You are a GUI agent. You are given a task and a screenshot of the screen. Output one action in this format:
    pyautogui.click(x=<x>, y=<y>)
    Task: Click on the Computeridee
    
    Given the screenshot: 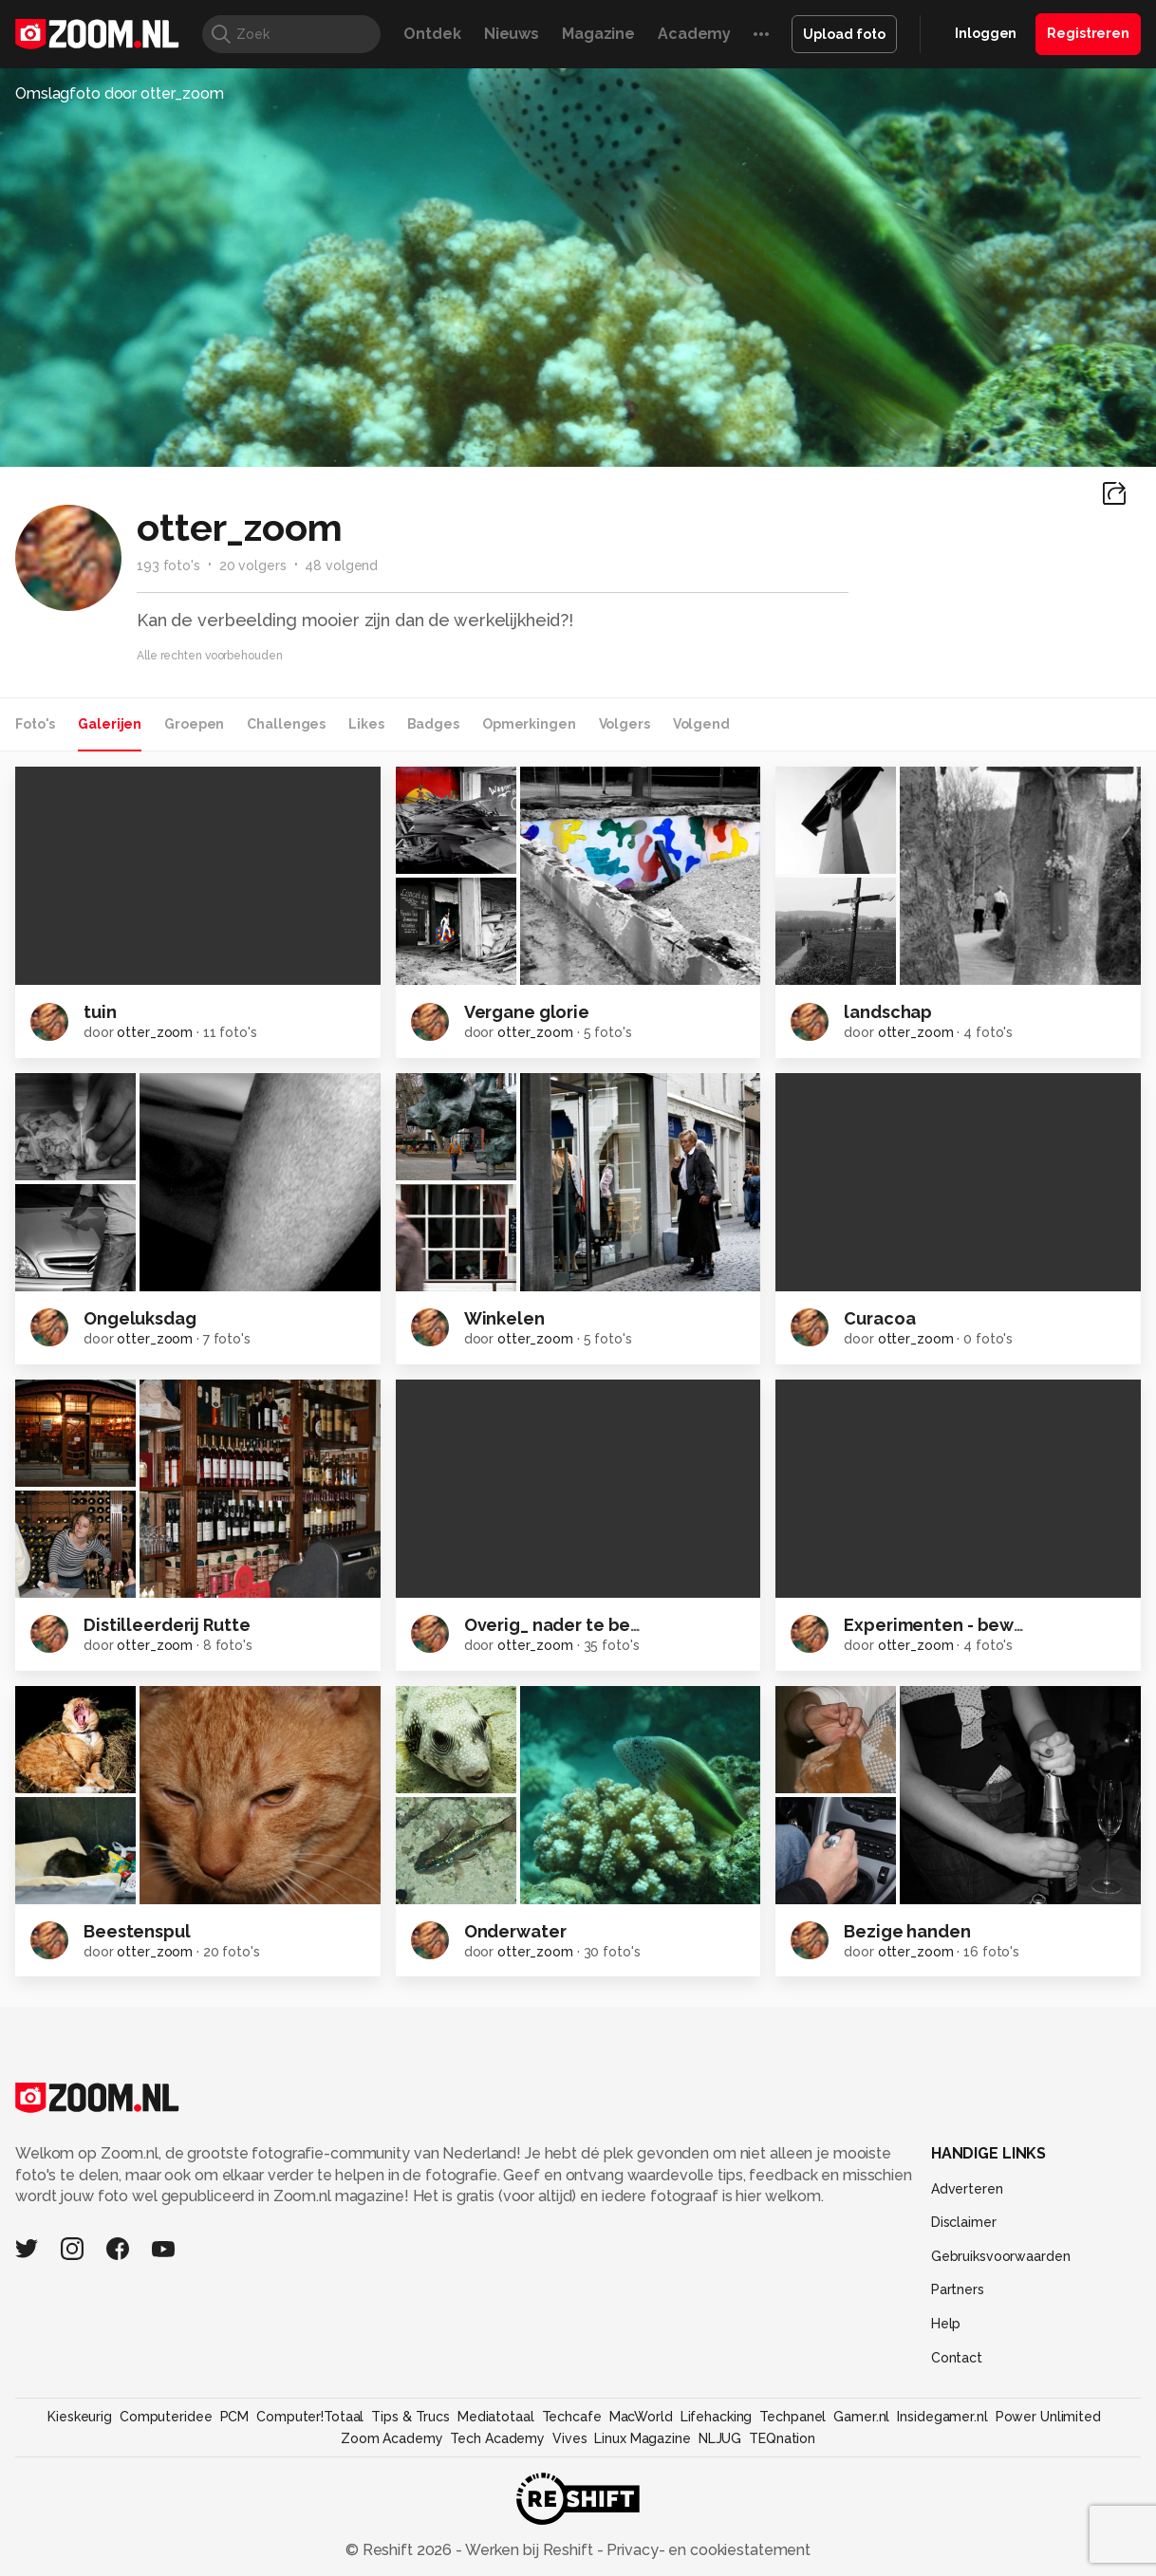 What is the action you would take?
    pyautogui.click(x=166, y=2416)
    